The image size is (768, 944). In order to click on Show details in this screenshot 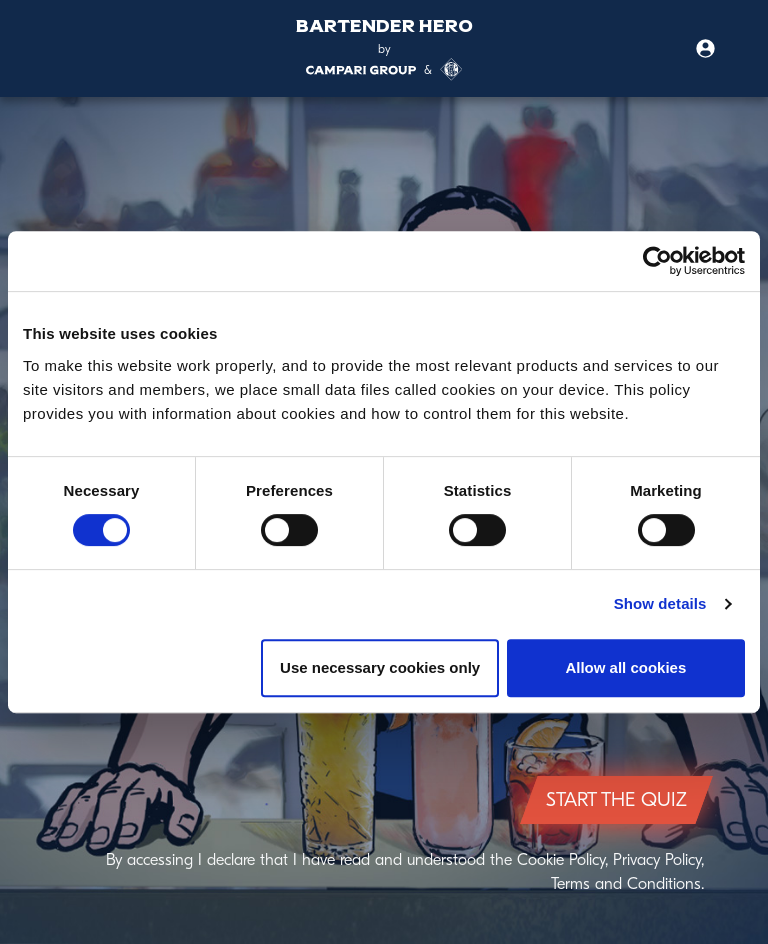, I will do `click(660, 603)`.